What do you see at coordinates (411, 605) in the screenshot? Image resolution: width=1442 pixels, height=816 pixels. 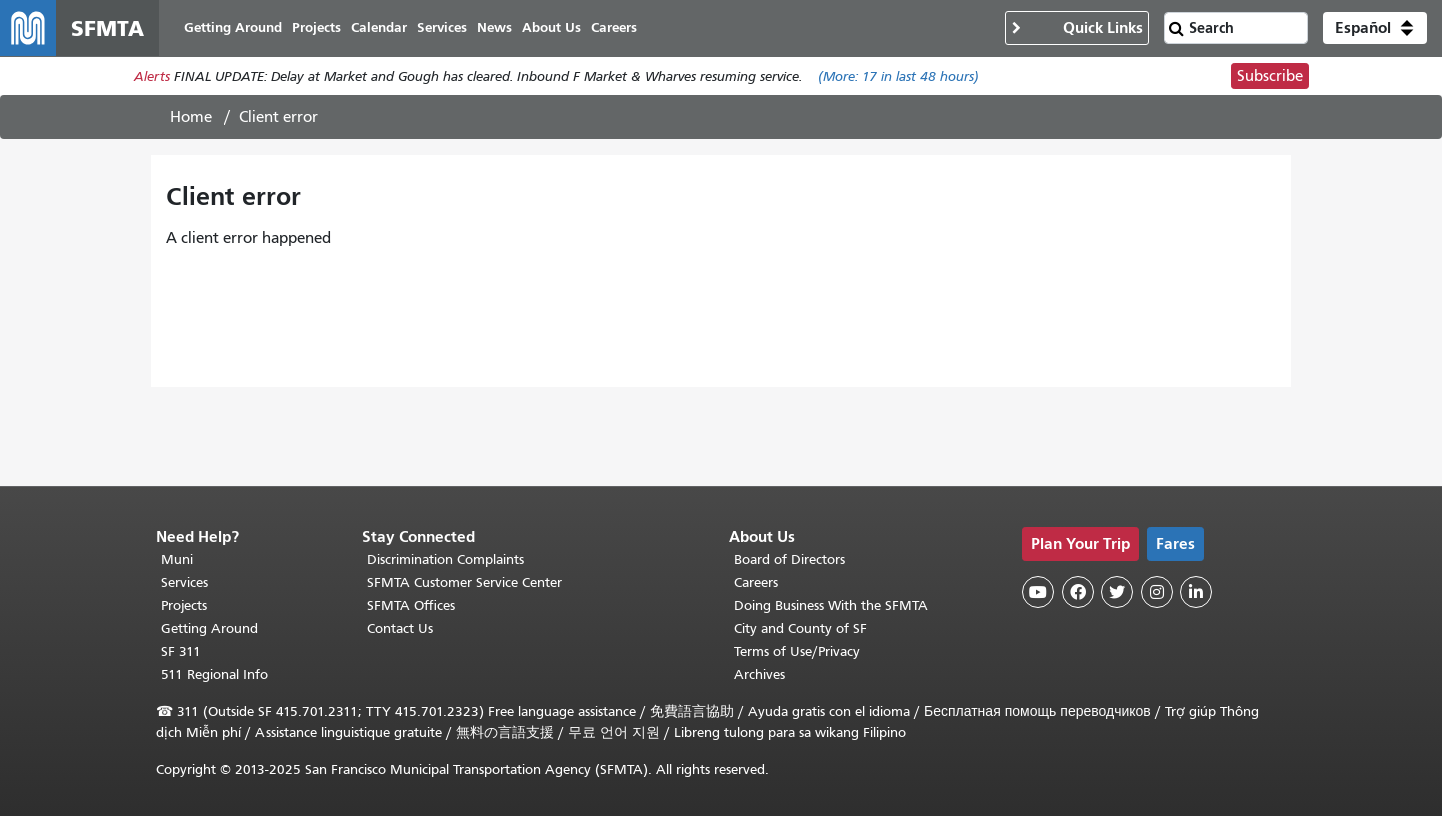 I see `SFMTA Offices` at bounding box center [411, 605].